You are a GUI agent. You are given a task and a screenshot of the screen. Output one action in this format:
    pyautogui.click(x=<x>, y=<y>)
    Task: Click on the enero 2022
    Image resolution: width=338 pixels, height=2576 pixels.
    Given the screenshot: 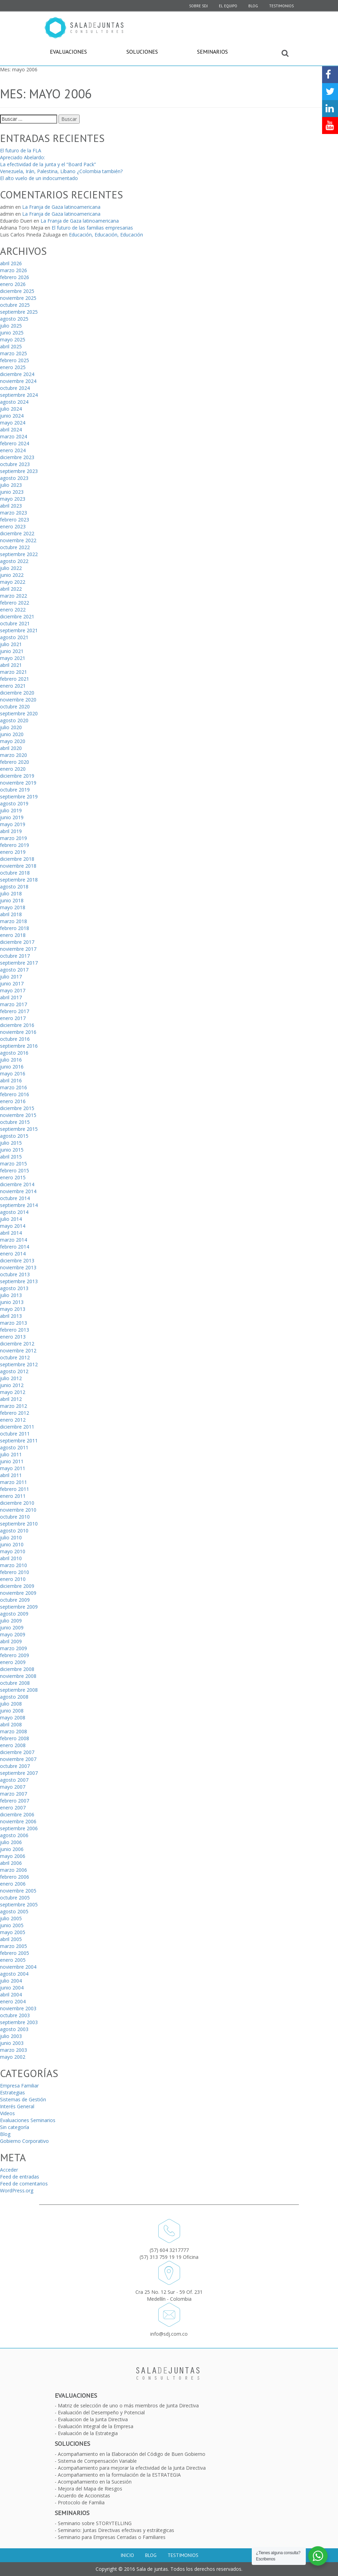 What is the action you would take?
    pyautogui.click(x=13, y=609)
    